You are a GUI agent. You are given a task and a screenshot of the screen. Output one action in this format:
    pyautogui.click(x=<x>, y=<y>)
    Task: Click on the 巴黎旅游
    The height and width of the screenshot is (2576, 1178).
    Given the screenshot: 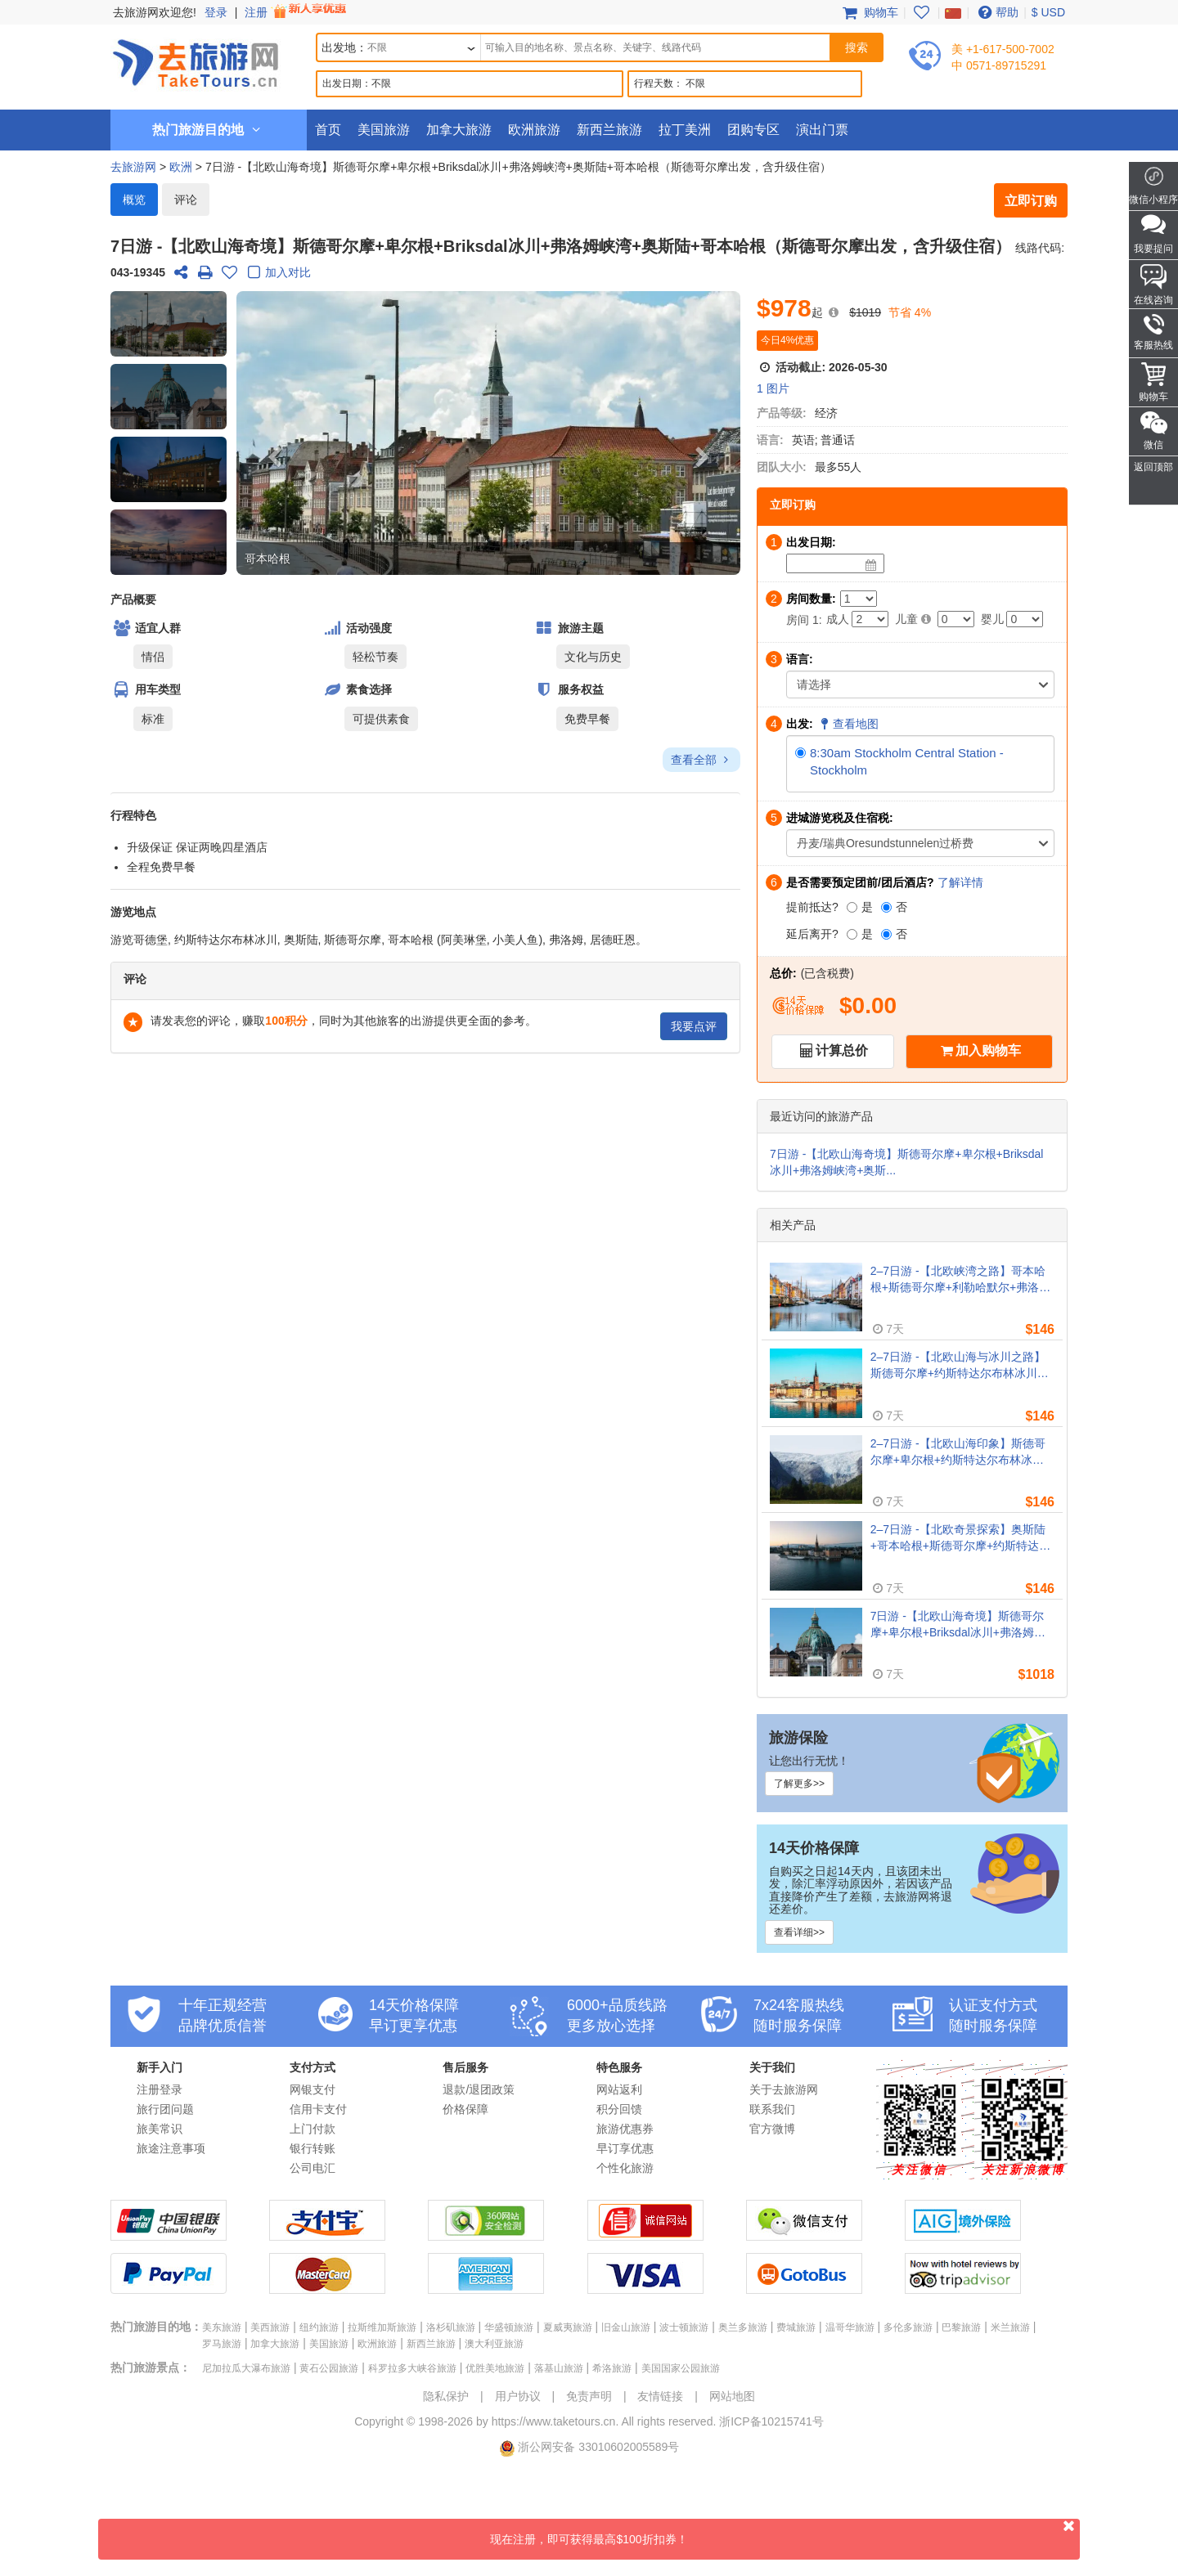 What is the action you would take?
    pyautogui.click(x=961, y=2327)
    